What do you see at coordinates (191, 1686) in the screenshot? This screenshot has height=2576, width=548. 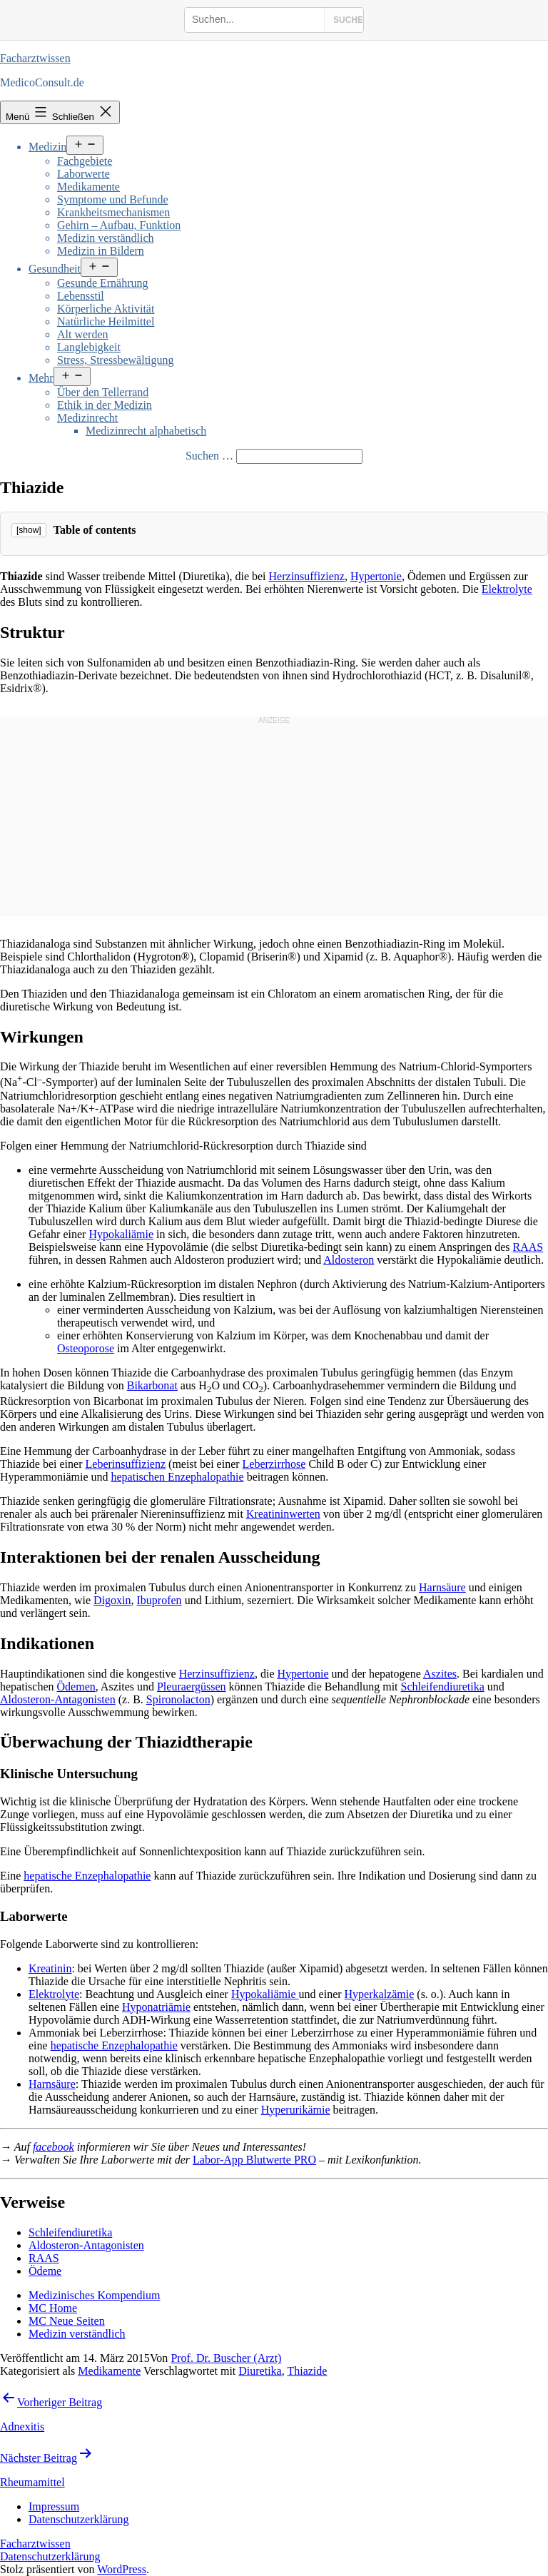 I see `Pleuraergüssen` at bounding box center [191, 1686].